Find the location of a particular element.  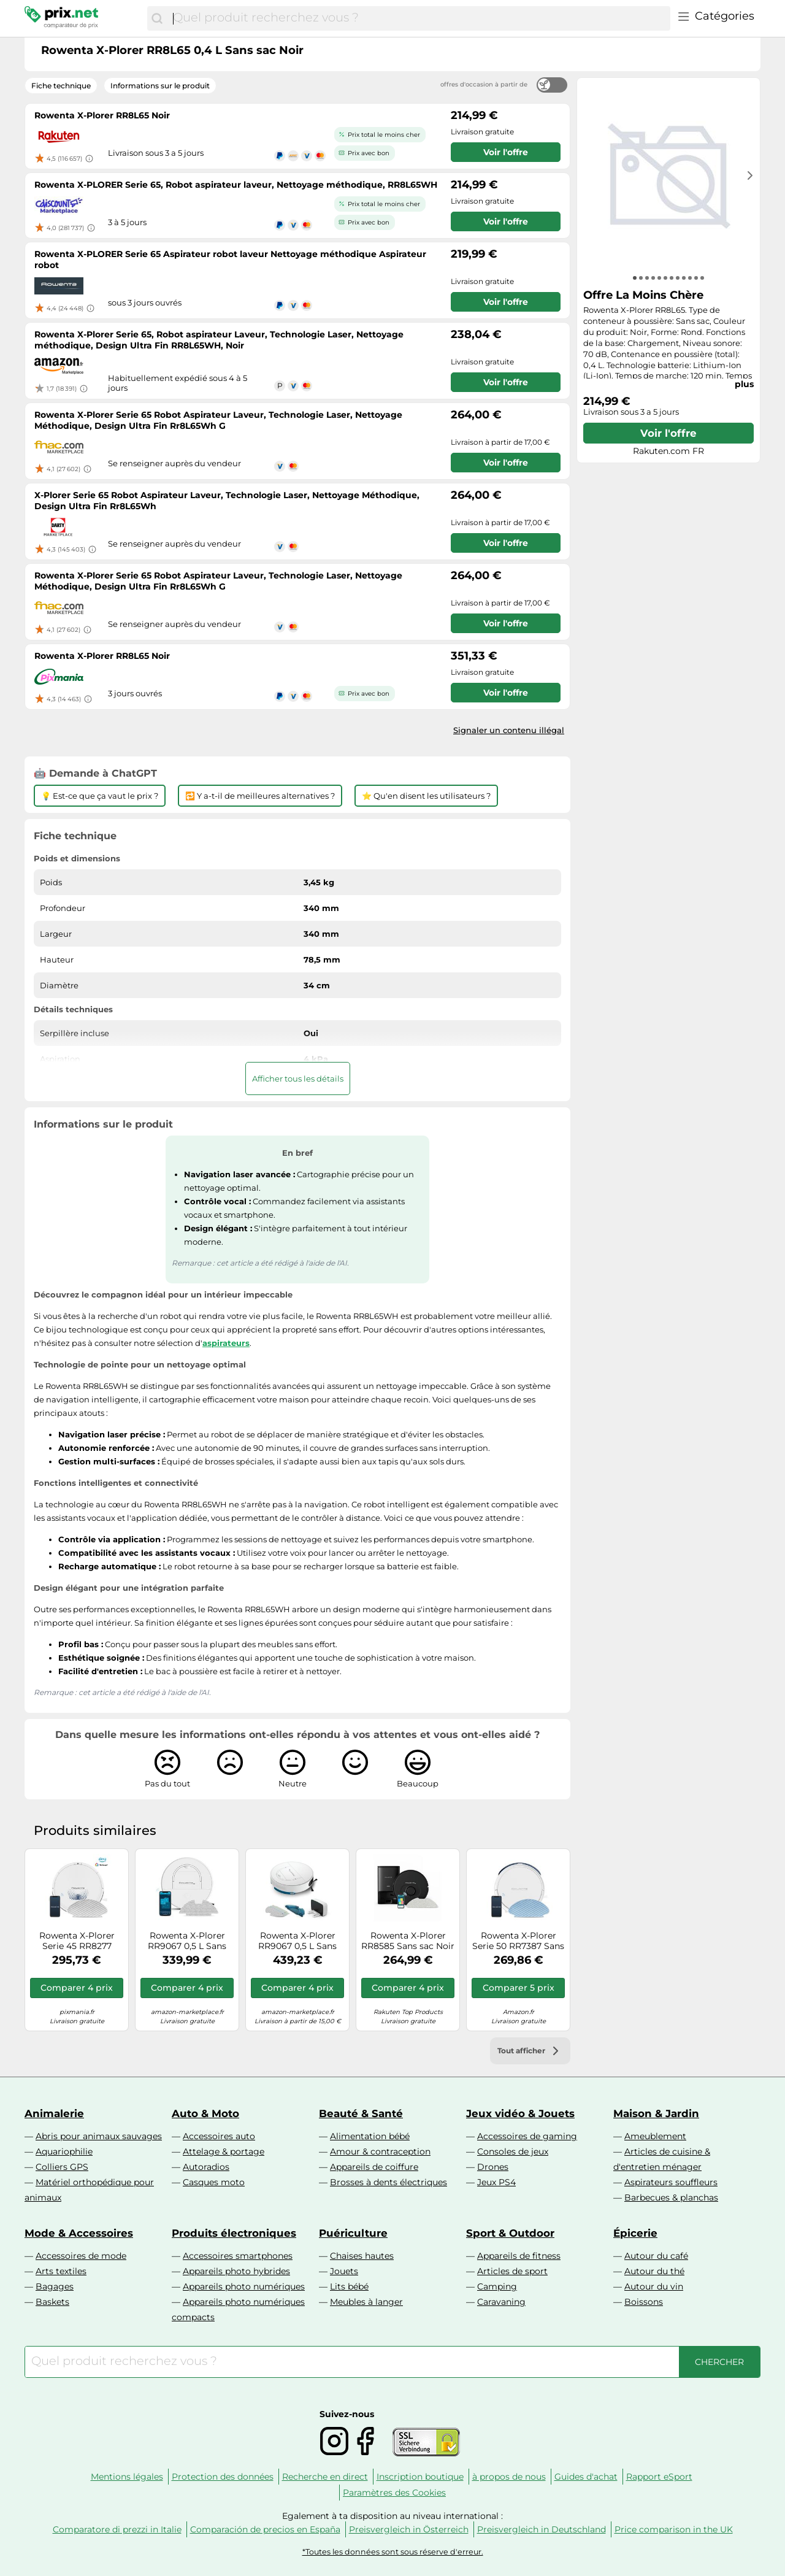

Articles de sport is located at coordinates (512, 2271).